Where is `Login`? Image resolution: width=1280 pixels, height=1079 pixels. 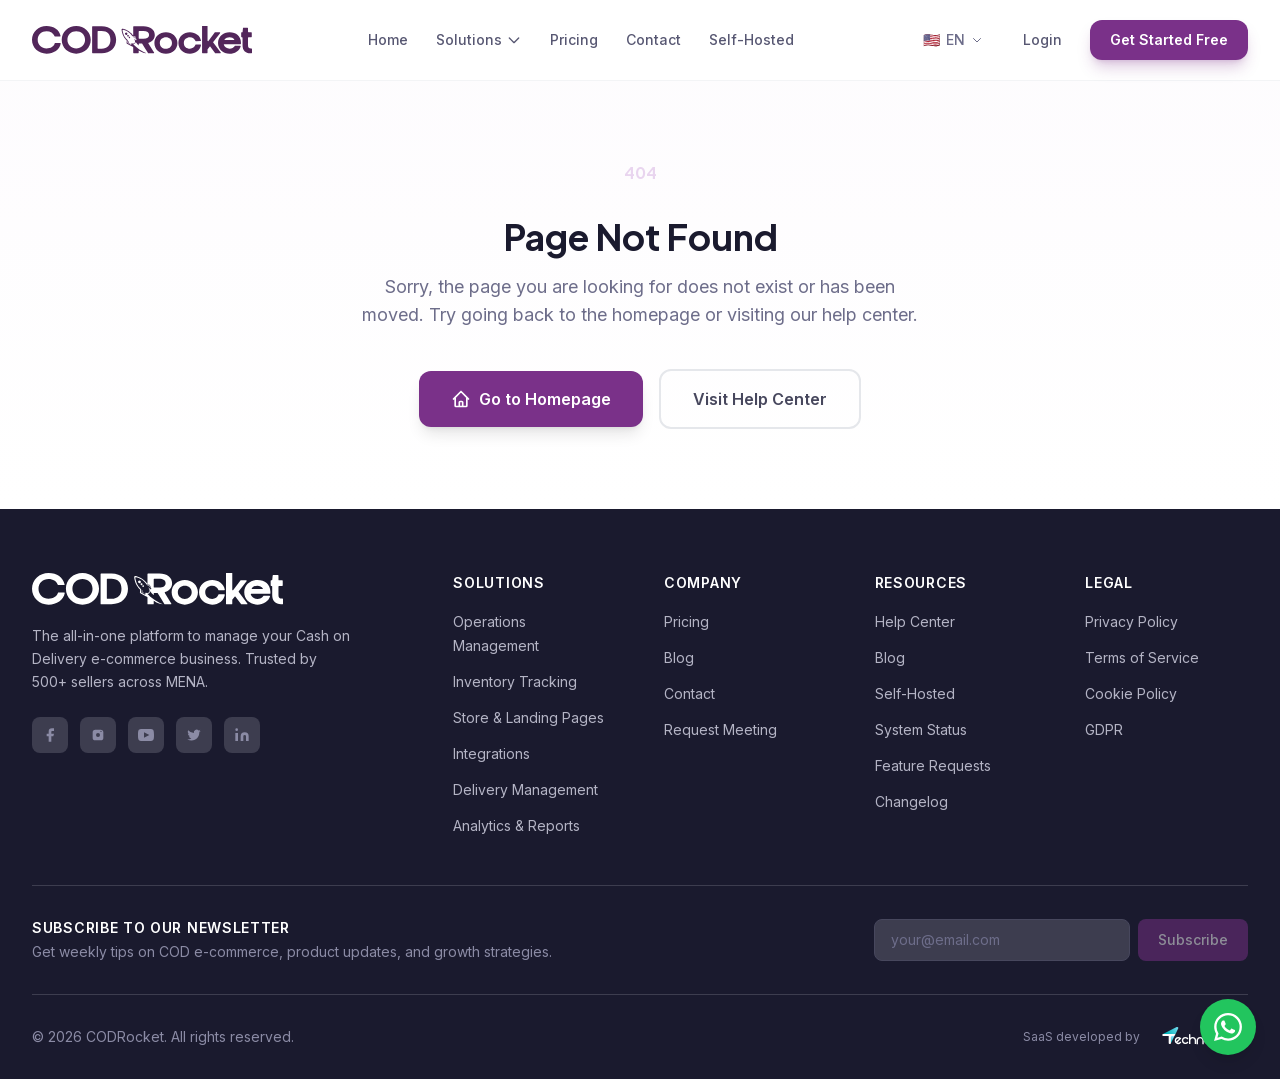 Login is located at coordinates (1042, 39).